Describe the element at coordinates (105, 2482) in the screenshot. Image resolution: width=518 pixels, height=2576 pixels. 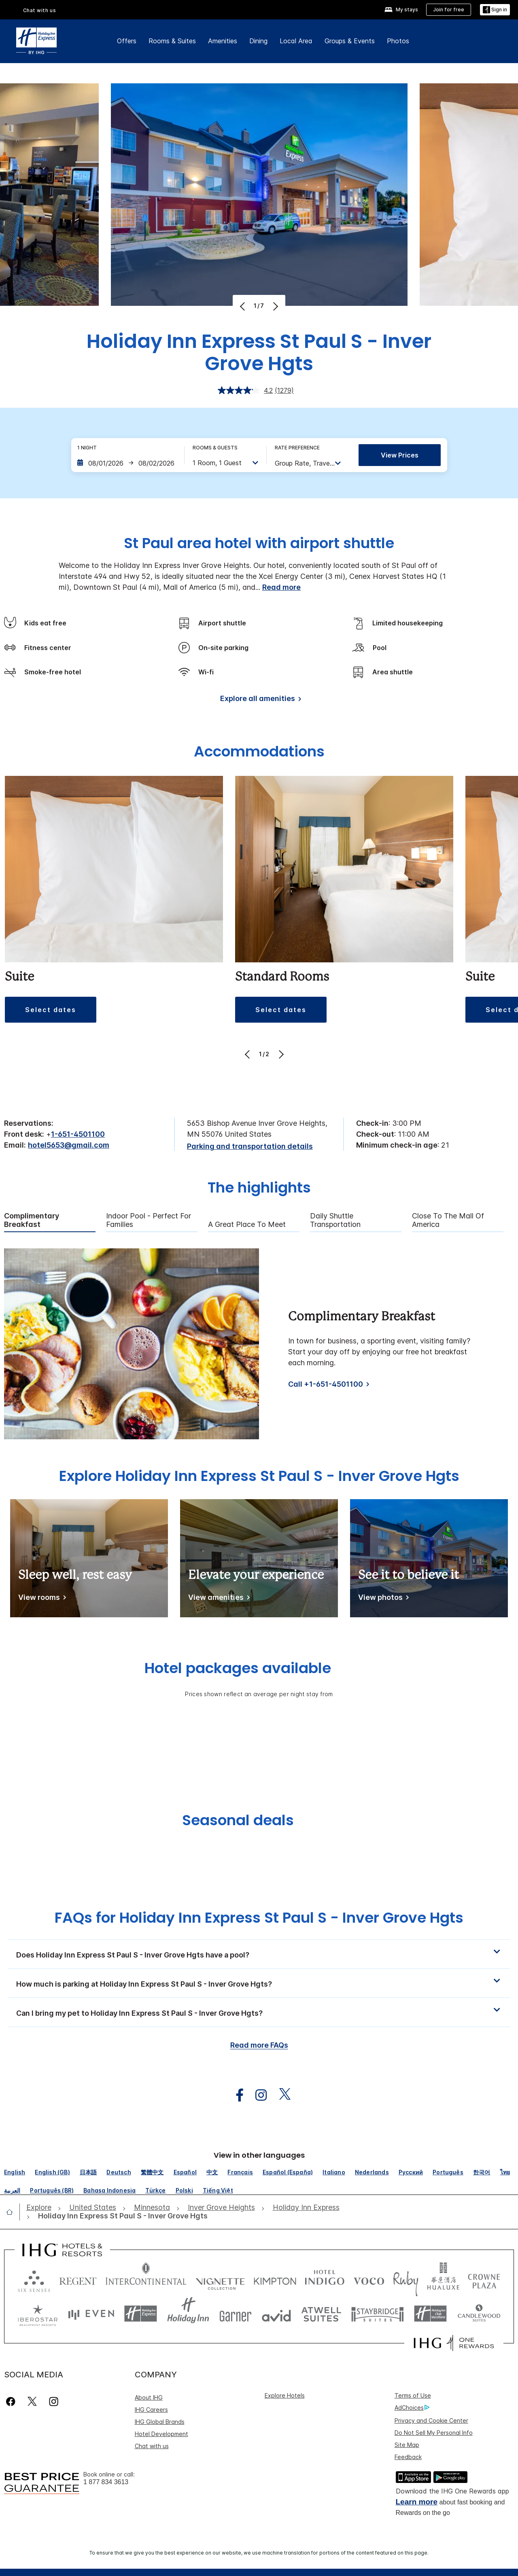
I see `1 877 834 3613` at that location.